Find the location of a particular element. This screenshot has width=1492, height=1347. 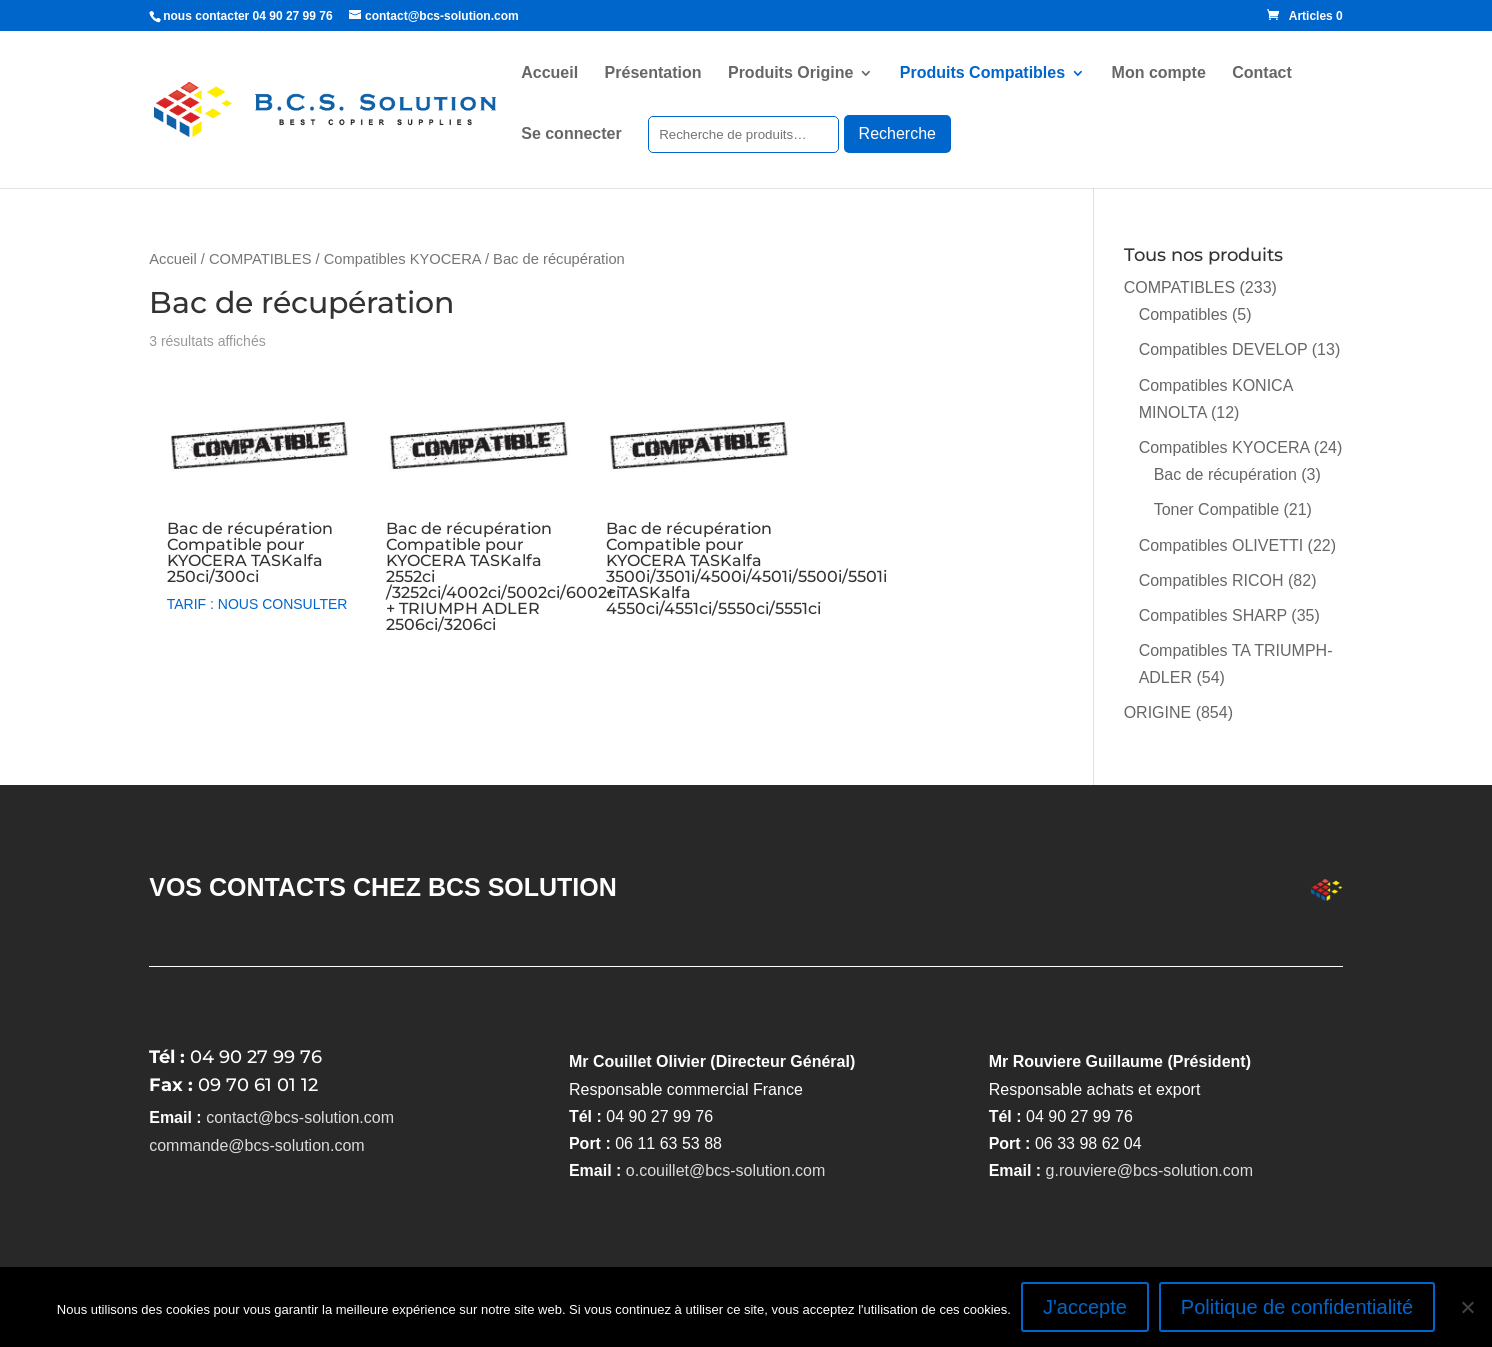

Compatibles DEVELOP is located at coordinates (1223, 349).